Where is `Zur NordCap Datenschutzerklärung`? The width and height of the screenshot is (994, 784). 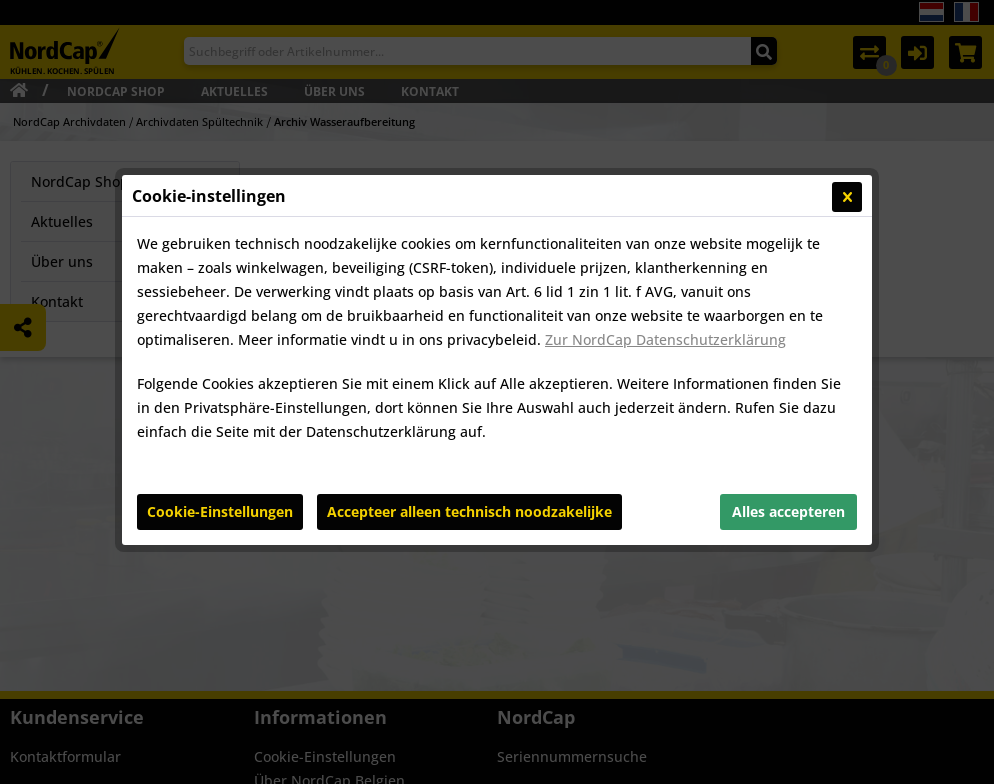 Zur NordCap Datenschutzerklärung is located at coordinates (665, 339).